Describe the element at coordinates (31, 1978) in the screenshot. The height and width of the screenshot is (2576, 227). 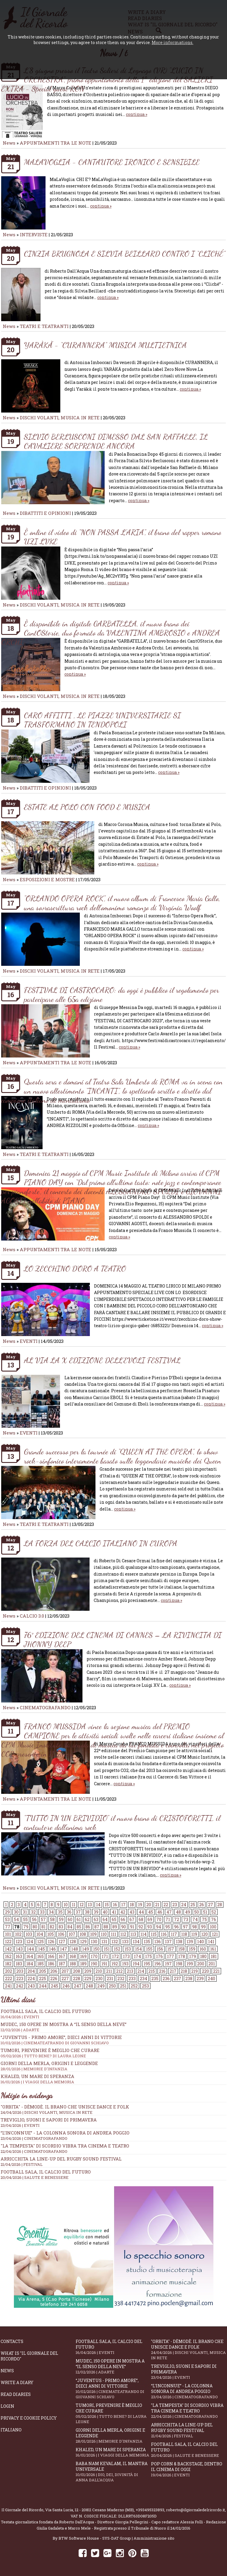
I see `224` at that location.